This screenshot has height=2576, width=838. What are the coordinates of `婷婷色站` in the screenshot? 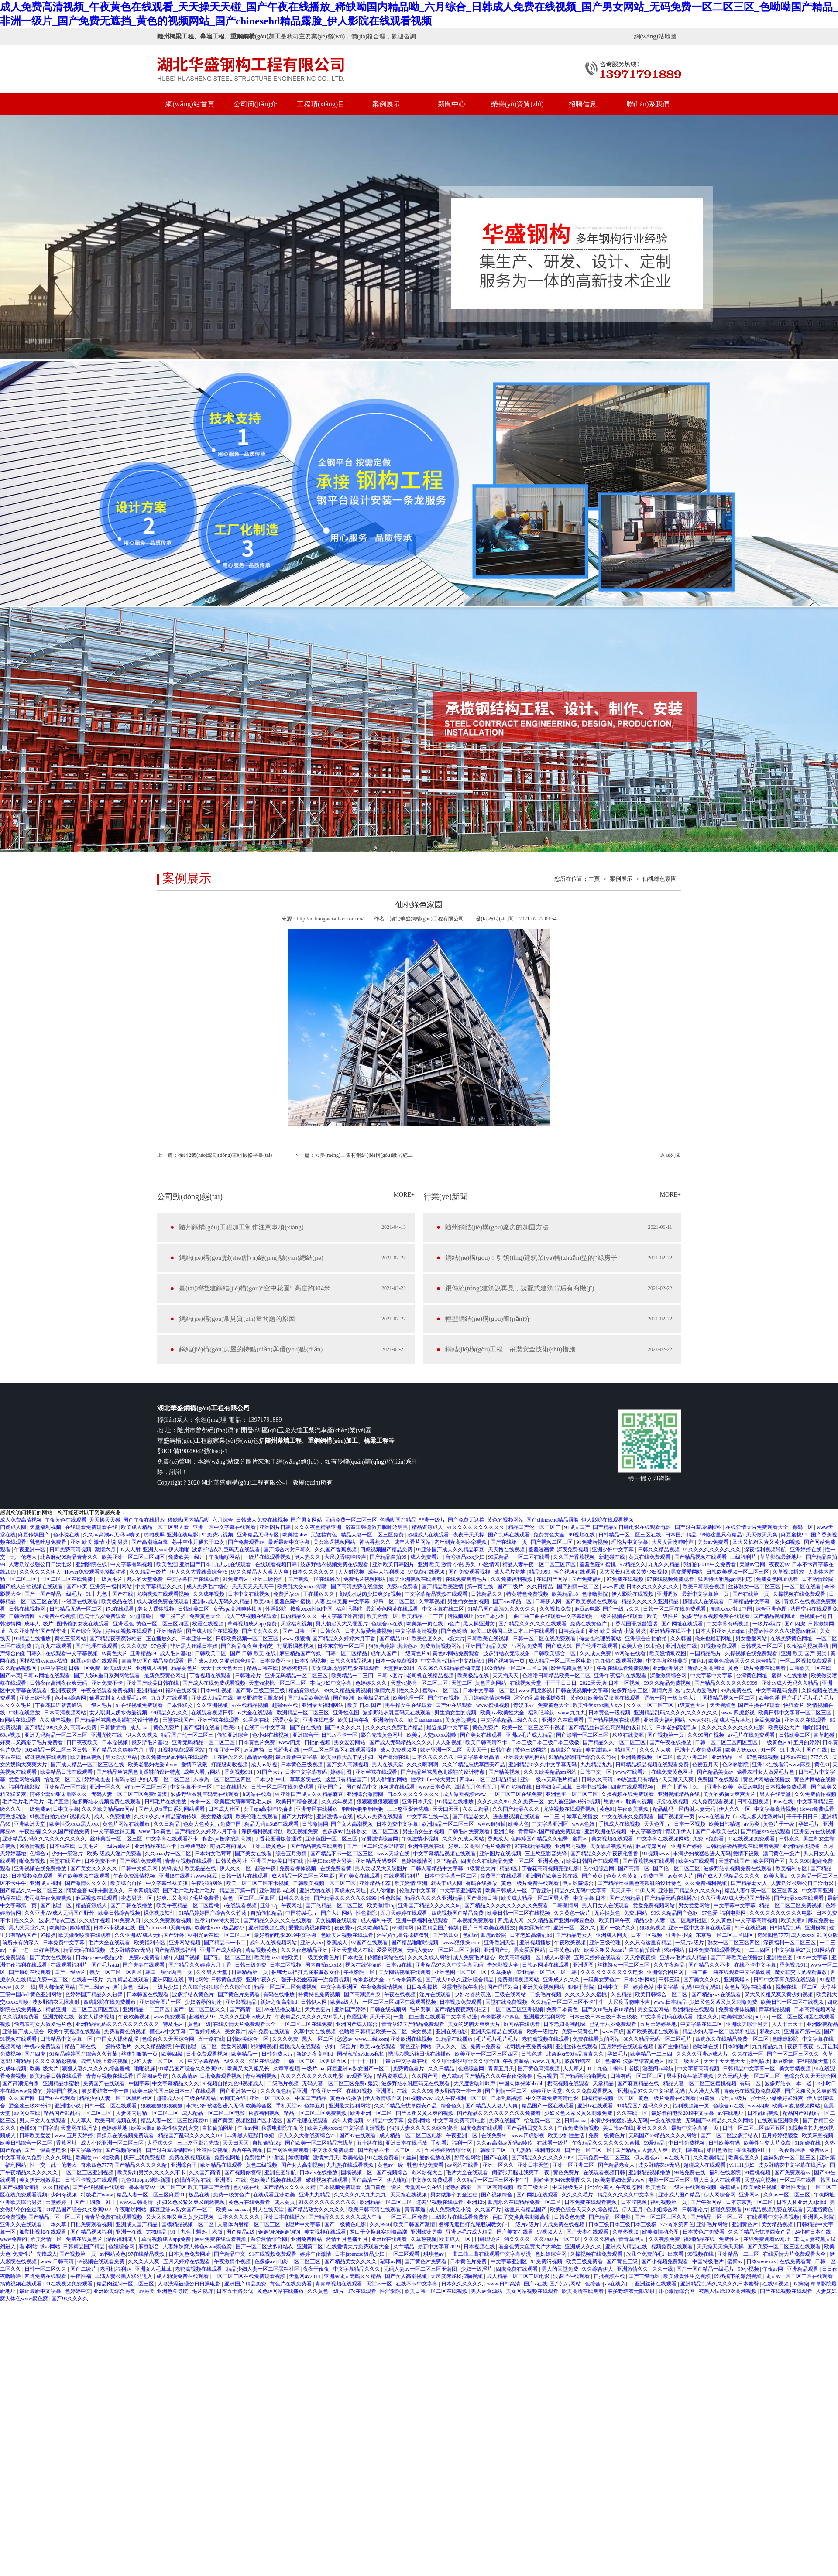 It's located at (644, 1987).